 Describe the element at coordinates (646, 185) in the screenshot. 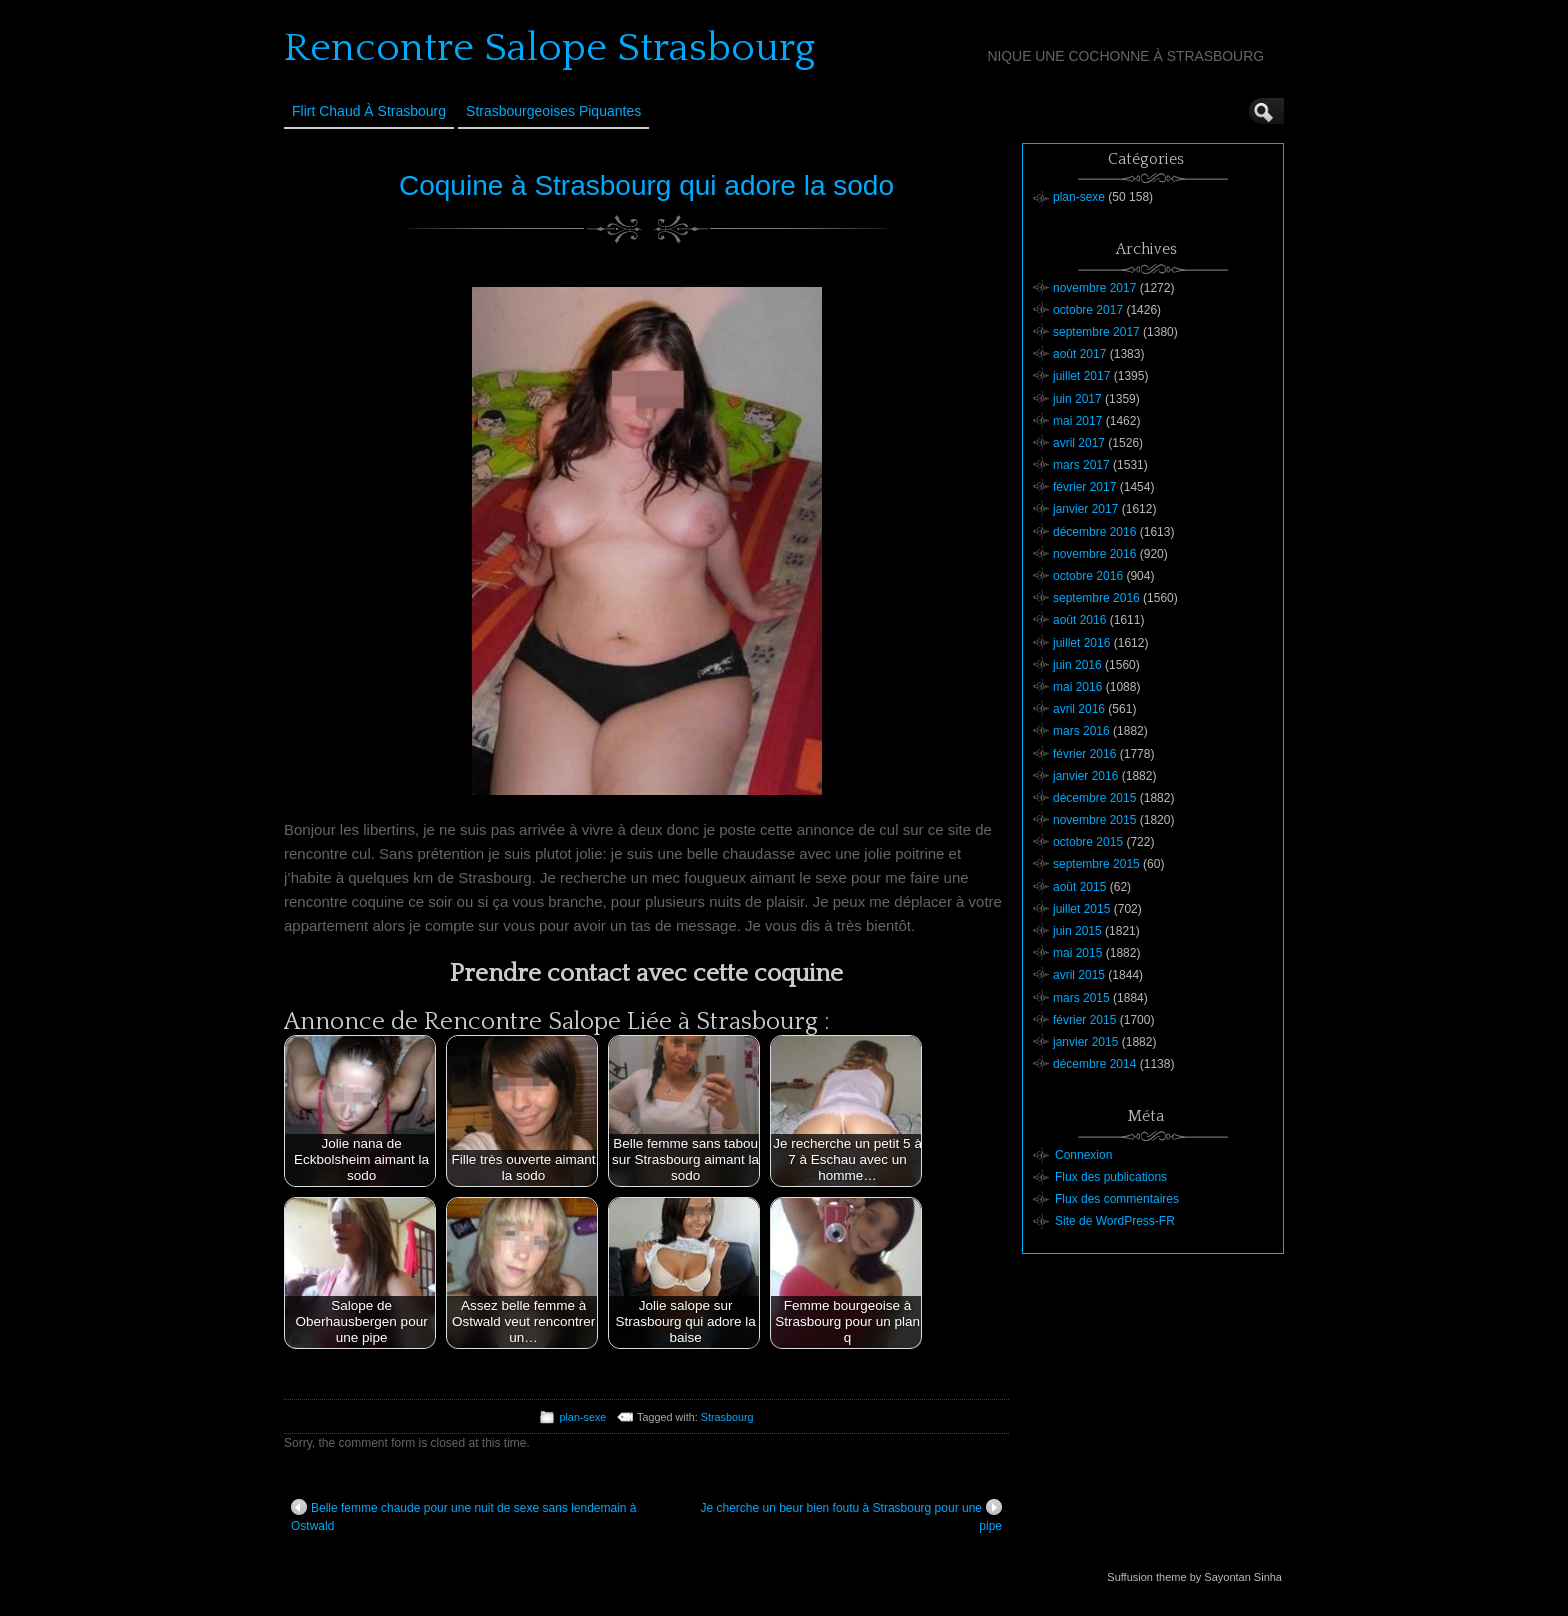

I see `Coquine à Strasbourg qui adore la sodo` at that location.